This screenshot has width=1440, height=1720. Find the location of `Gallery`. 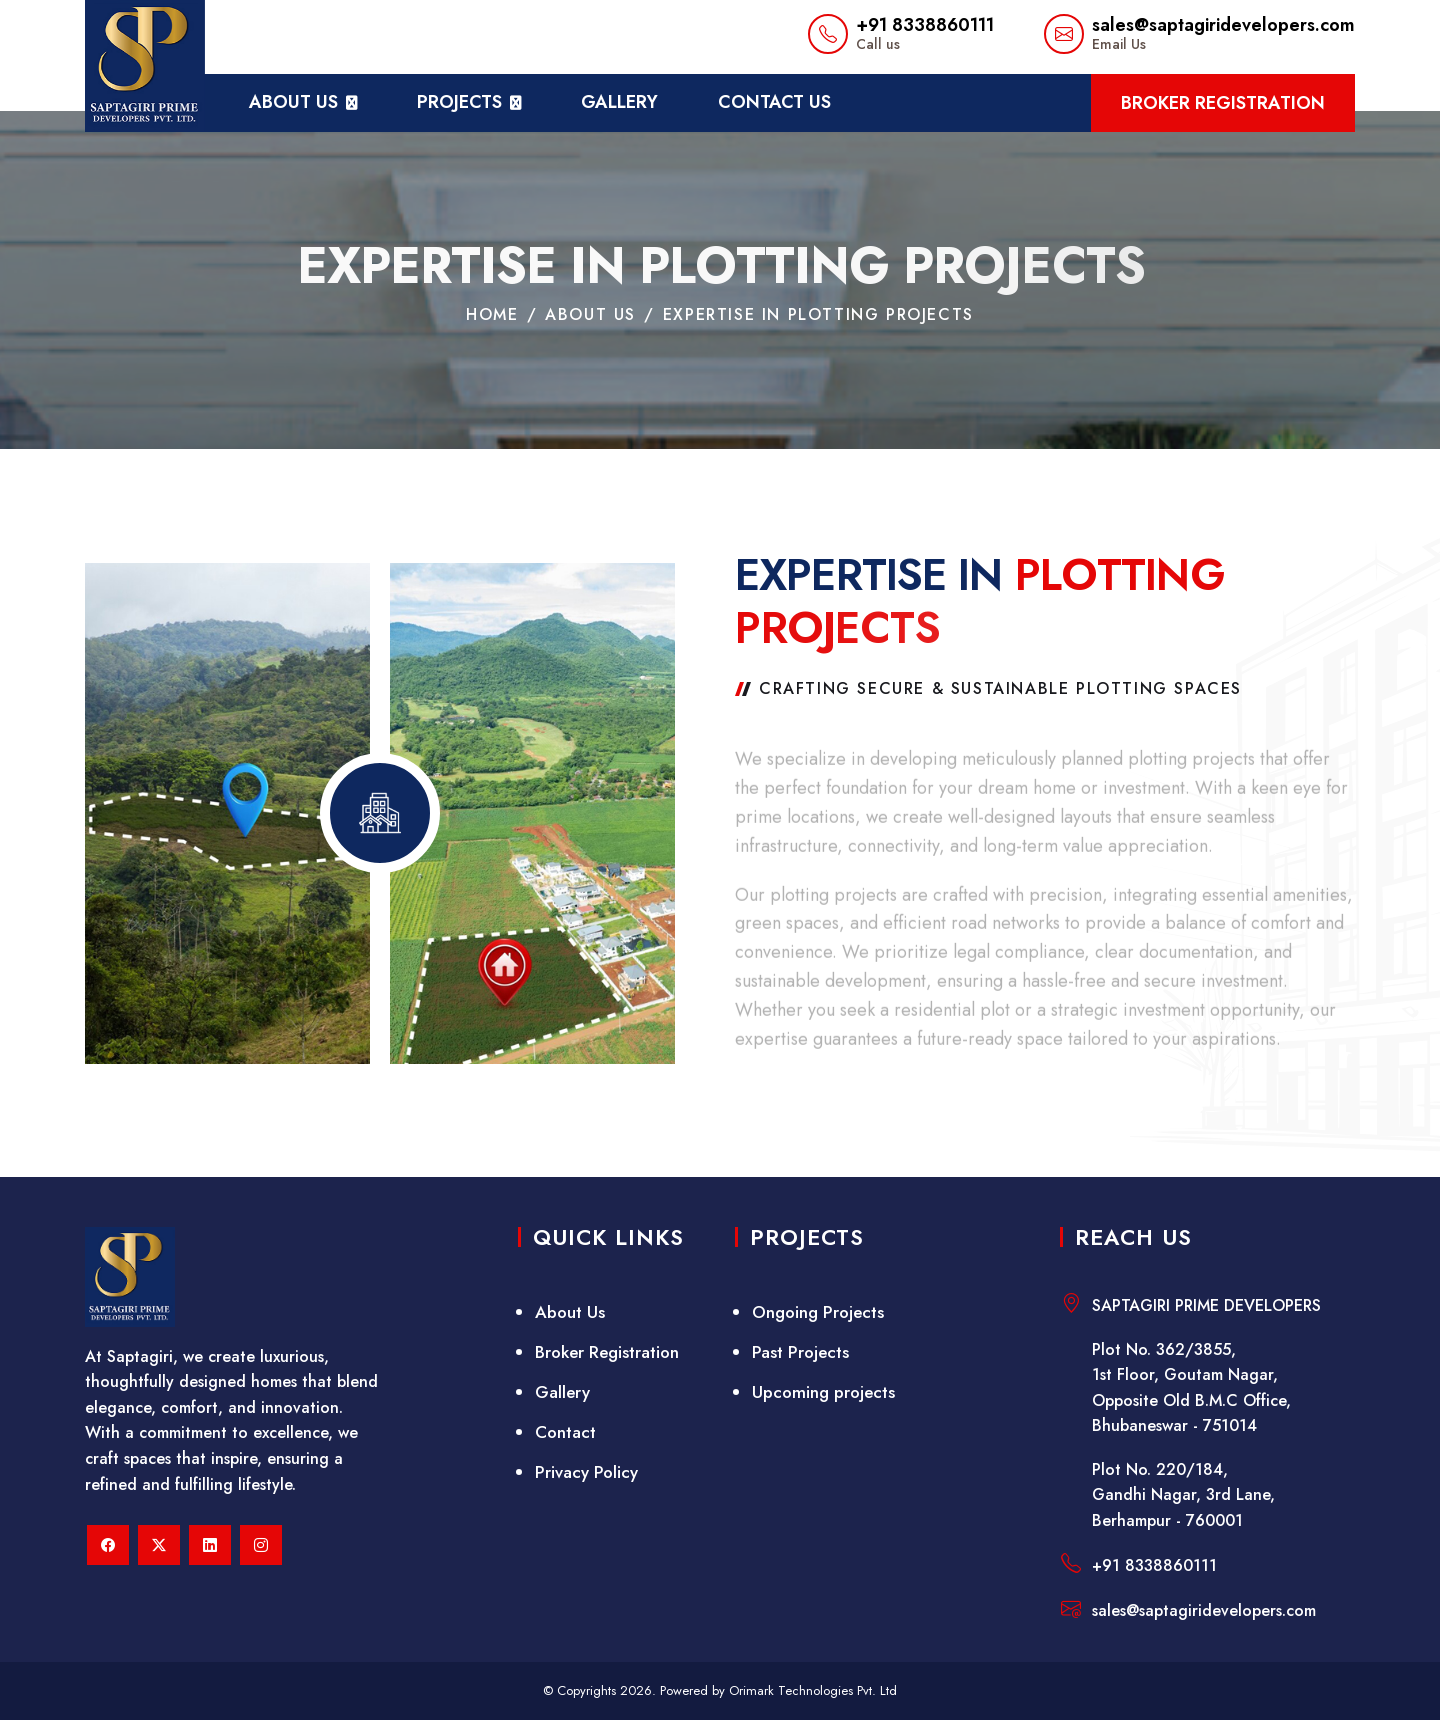

Gallery is located at coordinates (619, 102).